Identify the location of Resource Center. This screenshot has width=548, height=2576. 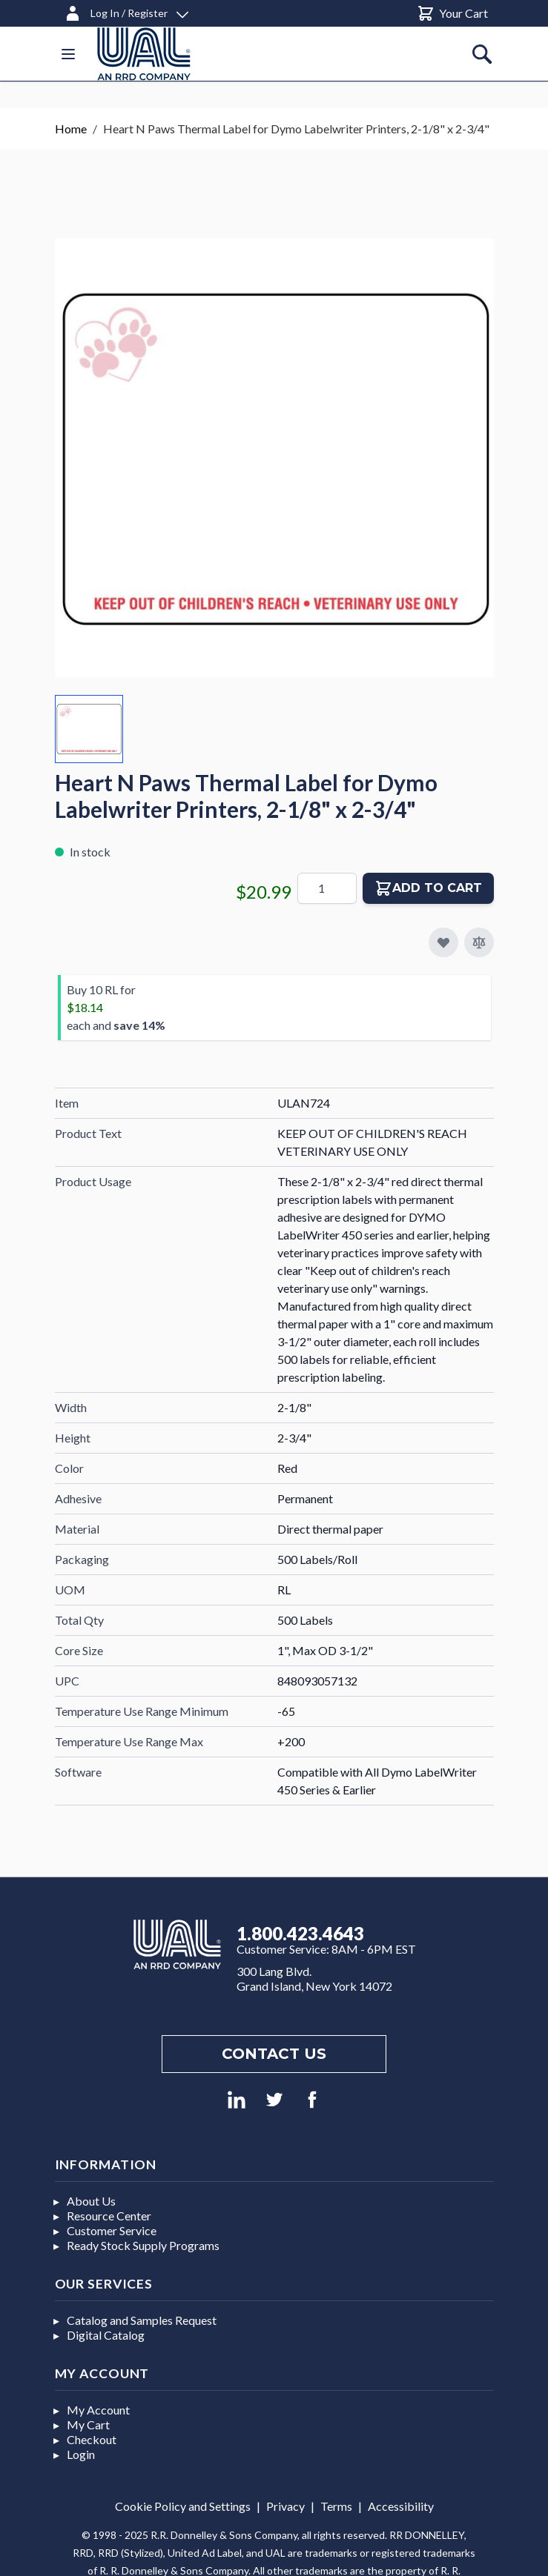
(109, 2216).